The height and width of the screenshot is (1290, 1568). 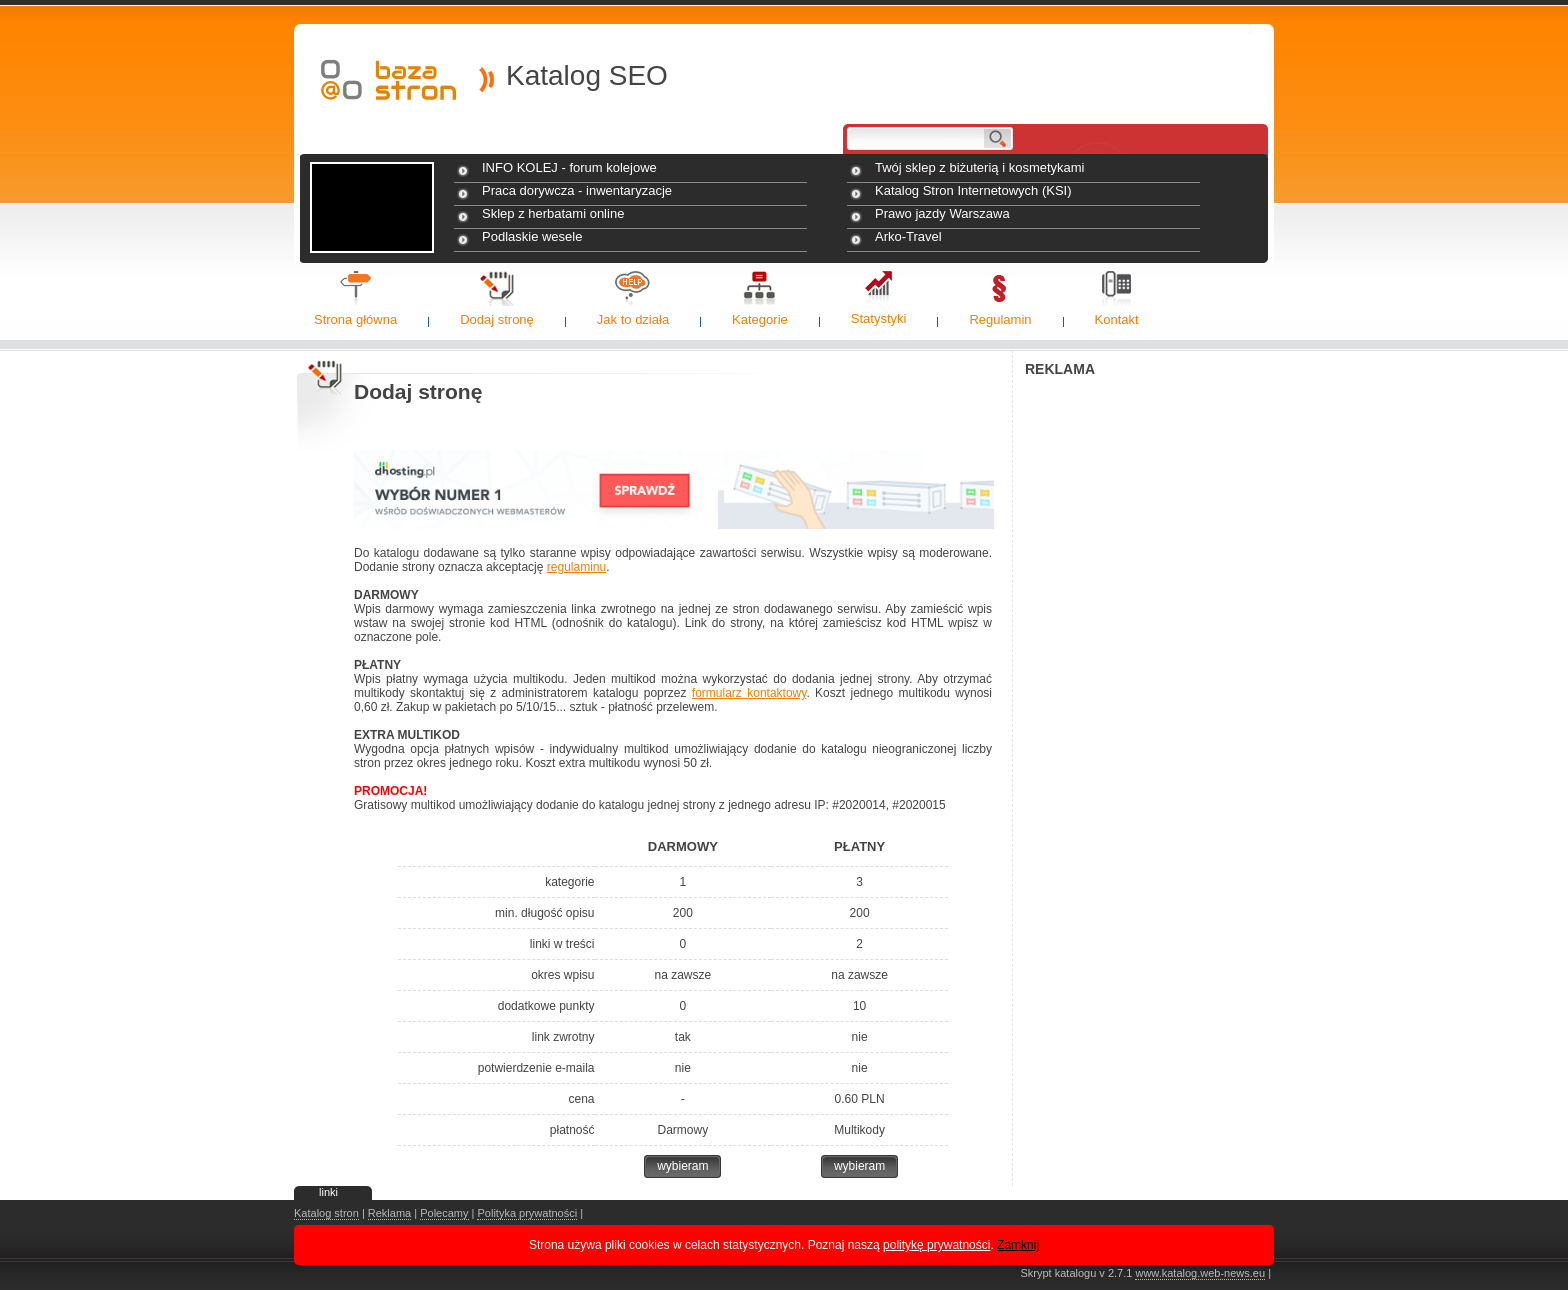 What do you see at coordinates (942, 213) in the screenshot?
I see `Prawo jazdy Warszawa` at bounding box center [942, 213].